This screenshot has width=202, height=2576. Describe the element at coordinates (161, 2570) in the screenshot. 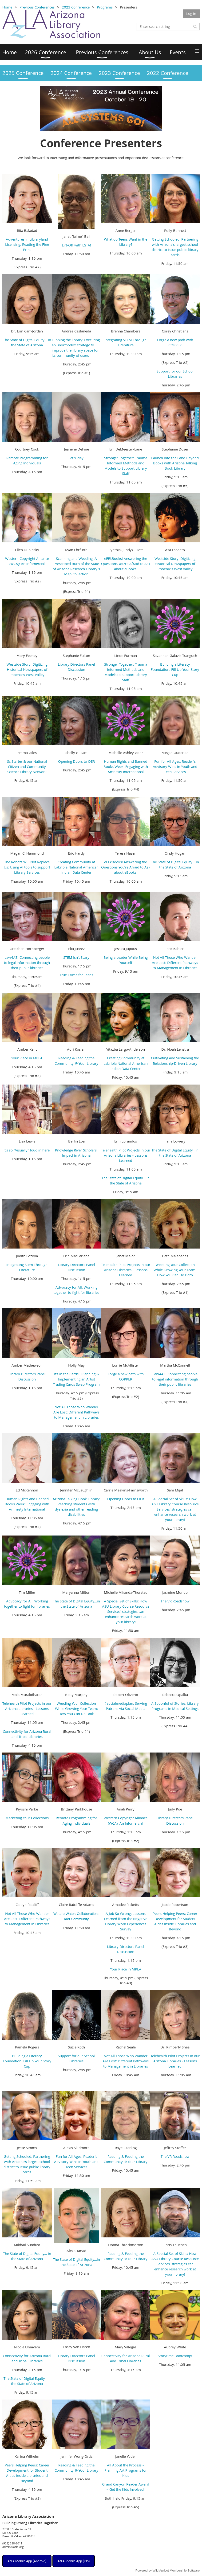

I see `Wild Apricot` at that location.